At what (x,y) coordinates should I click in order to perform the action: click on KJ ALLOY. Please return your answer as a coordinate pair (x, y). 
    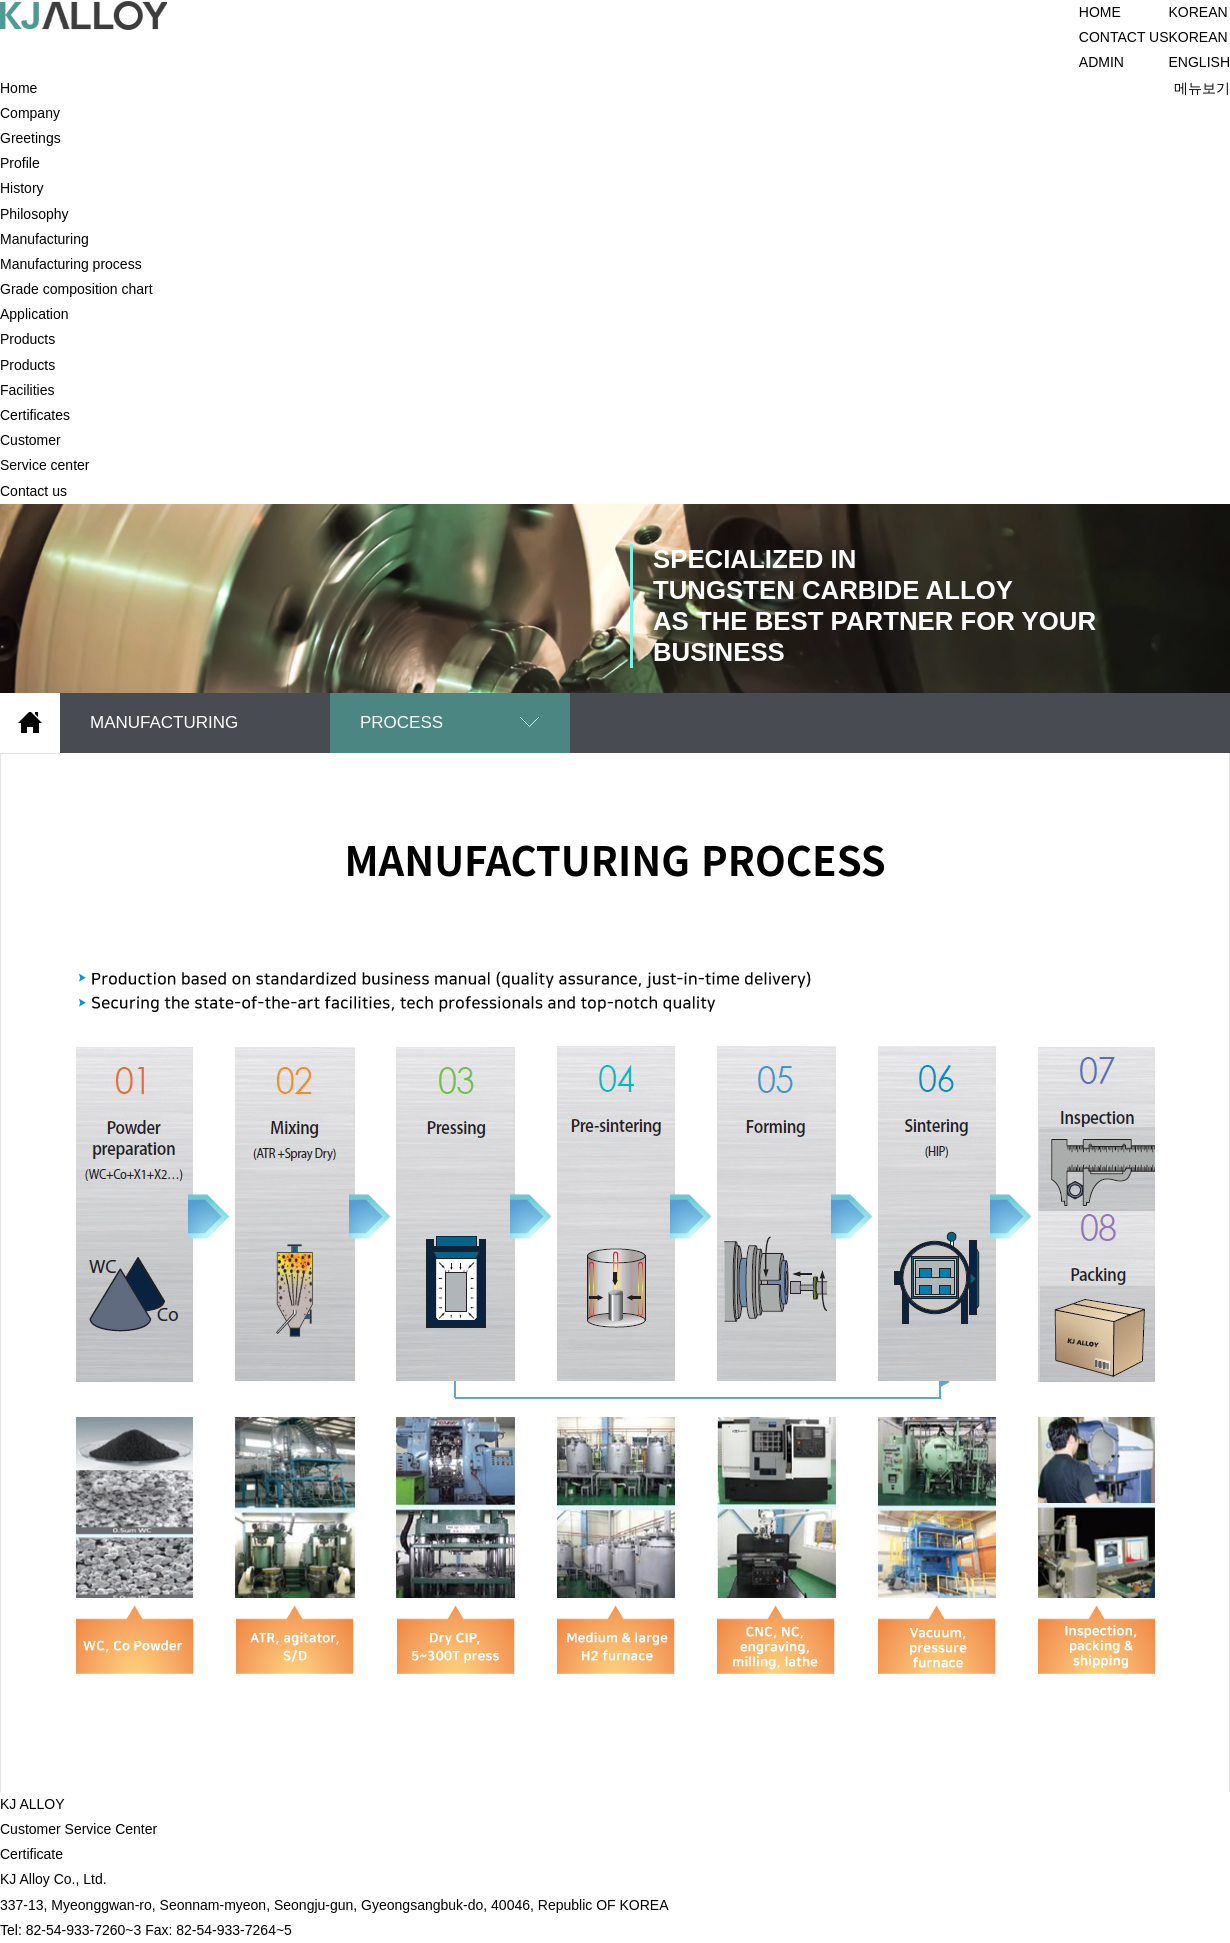
    Looking at the image, I should click on (32, 1804).